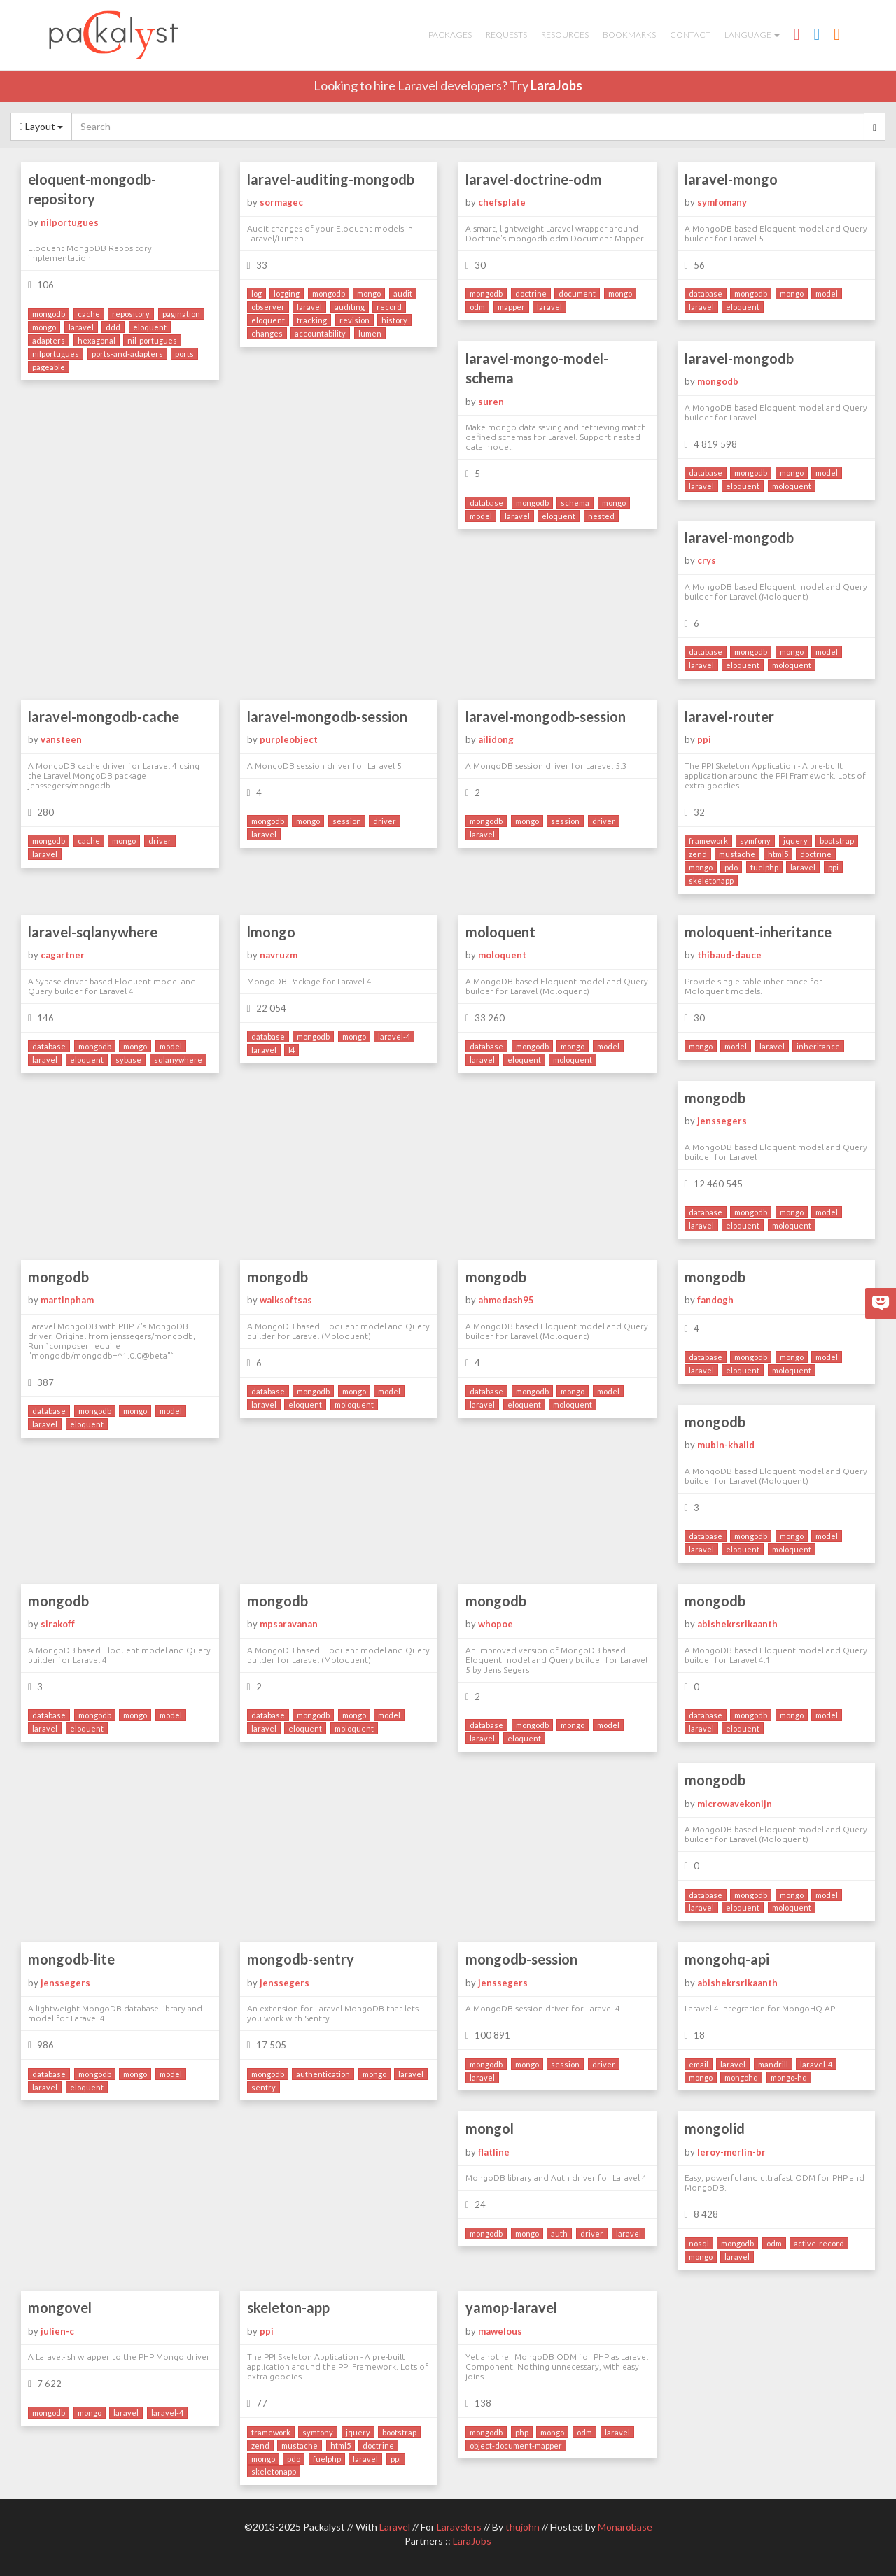 This screenshot has width=896, height=2576. What do you see at coordinates (737, 853) in the screenshot?
I see `mustache` at bounding box center [737, 853].